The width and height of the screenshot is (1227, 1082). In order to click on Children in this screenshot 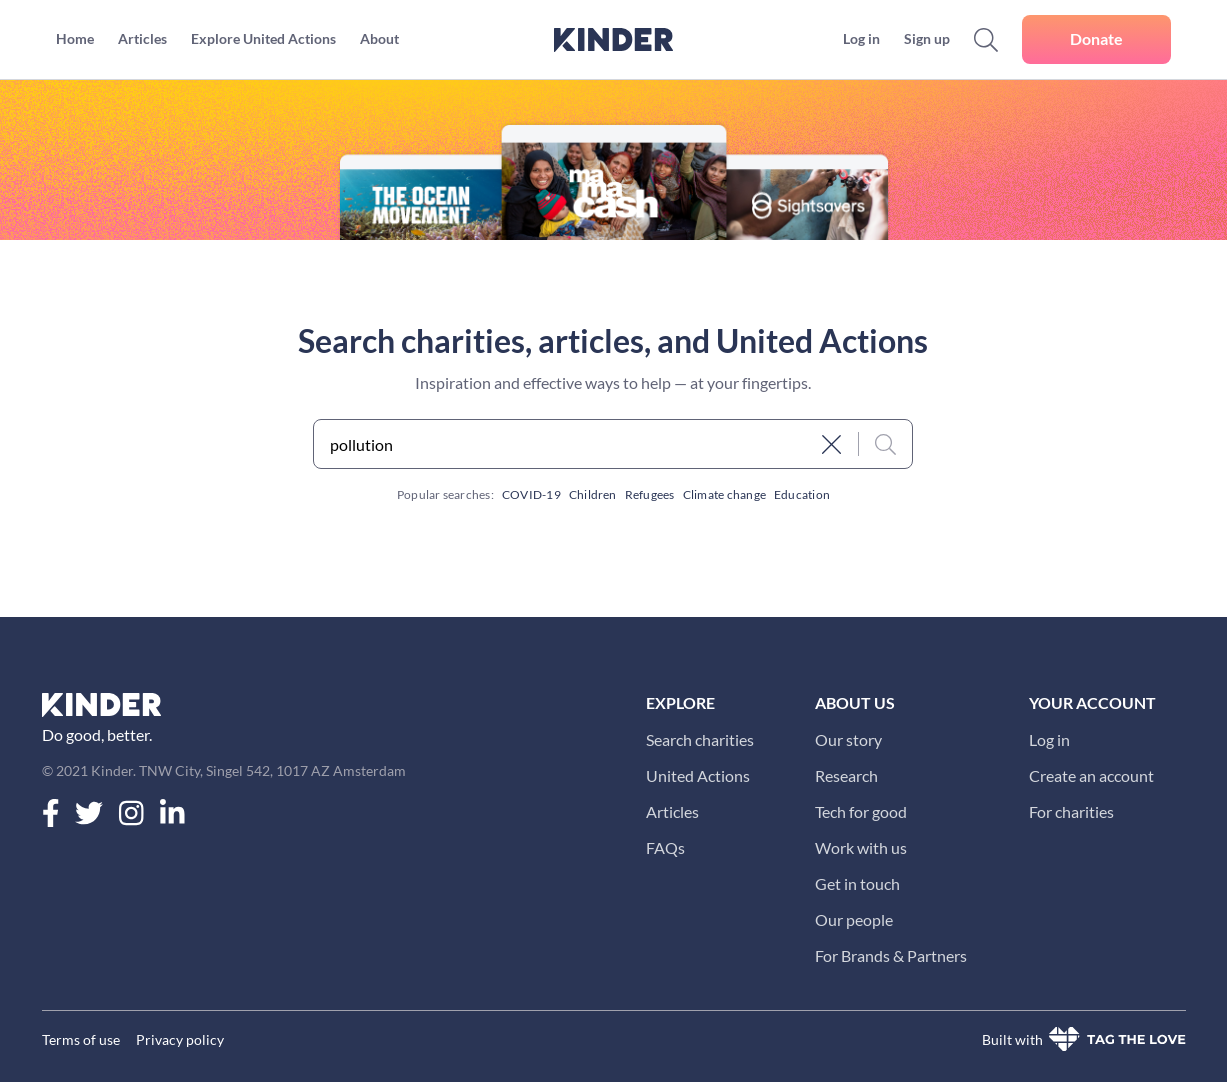, I will do `click(593, 494)`.